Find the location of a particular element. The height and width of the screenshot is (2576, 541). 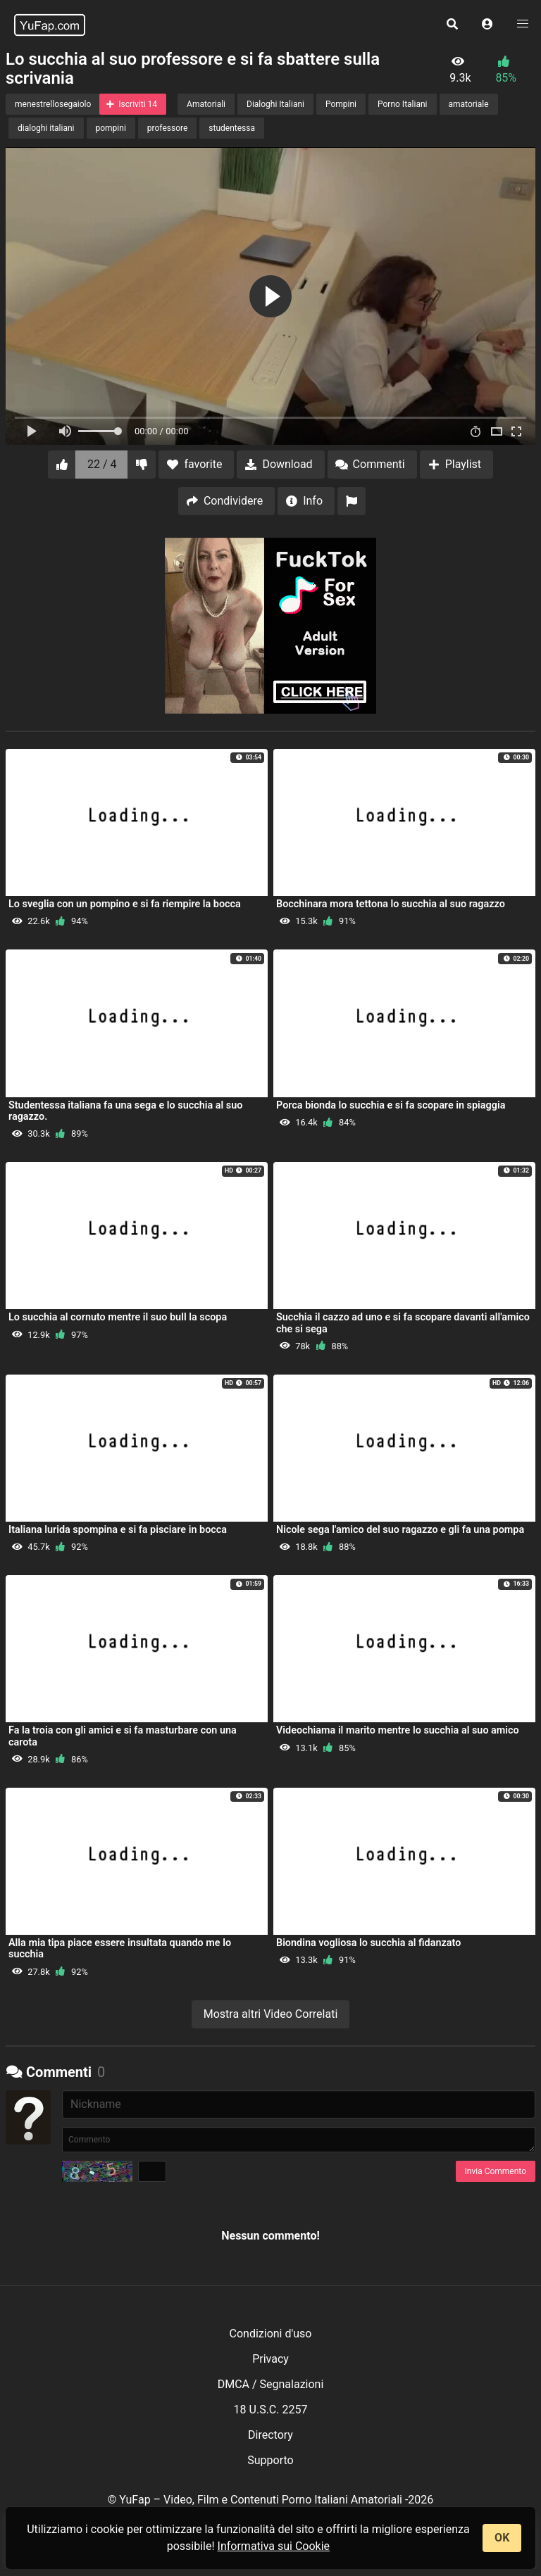

Privacy is located at coordinates (270, 2359).